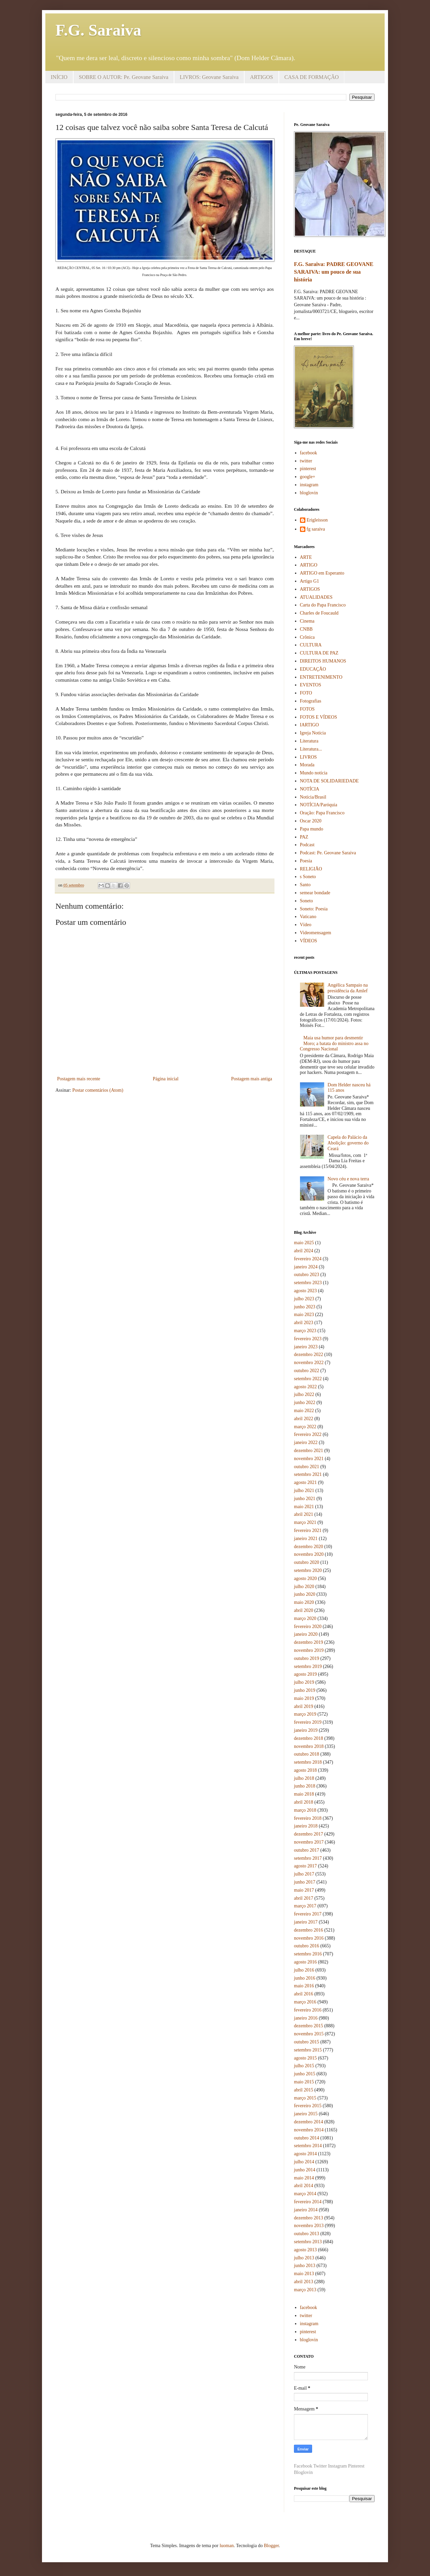  I want to click on EDUCAÇÃO, so click(313, 669).